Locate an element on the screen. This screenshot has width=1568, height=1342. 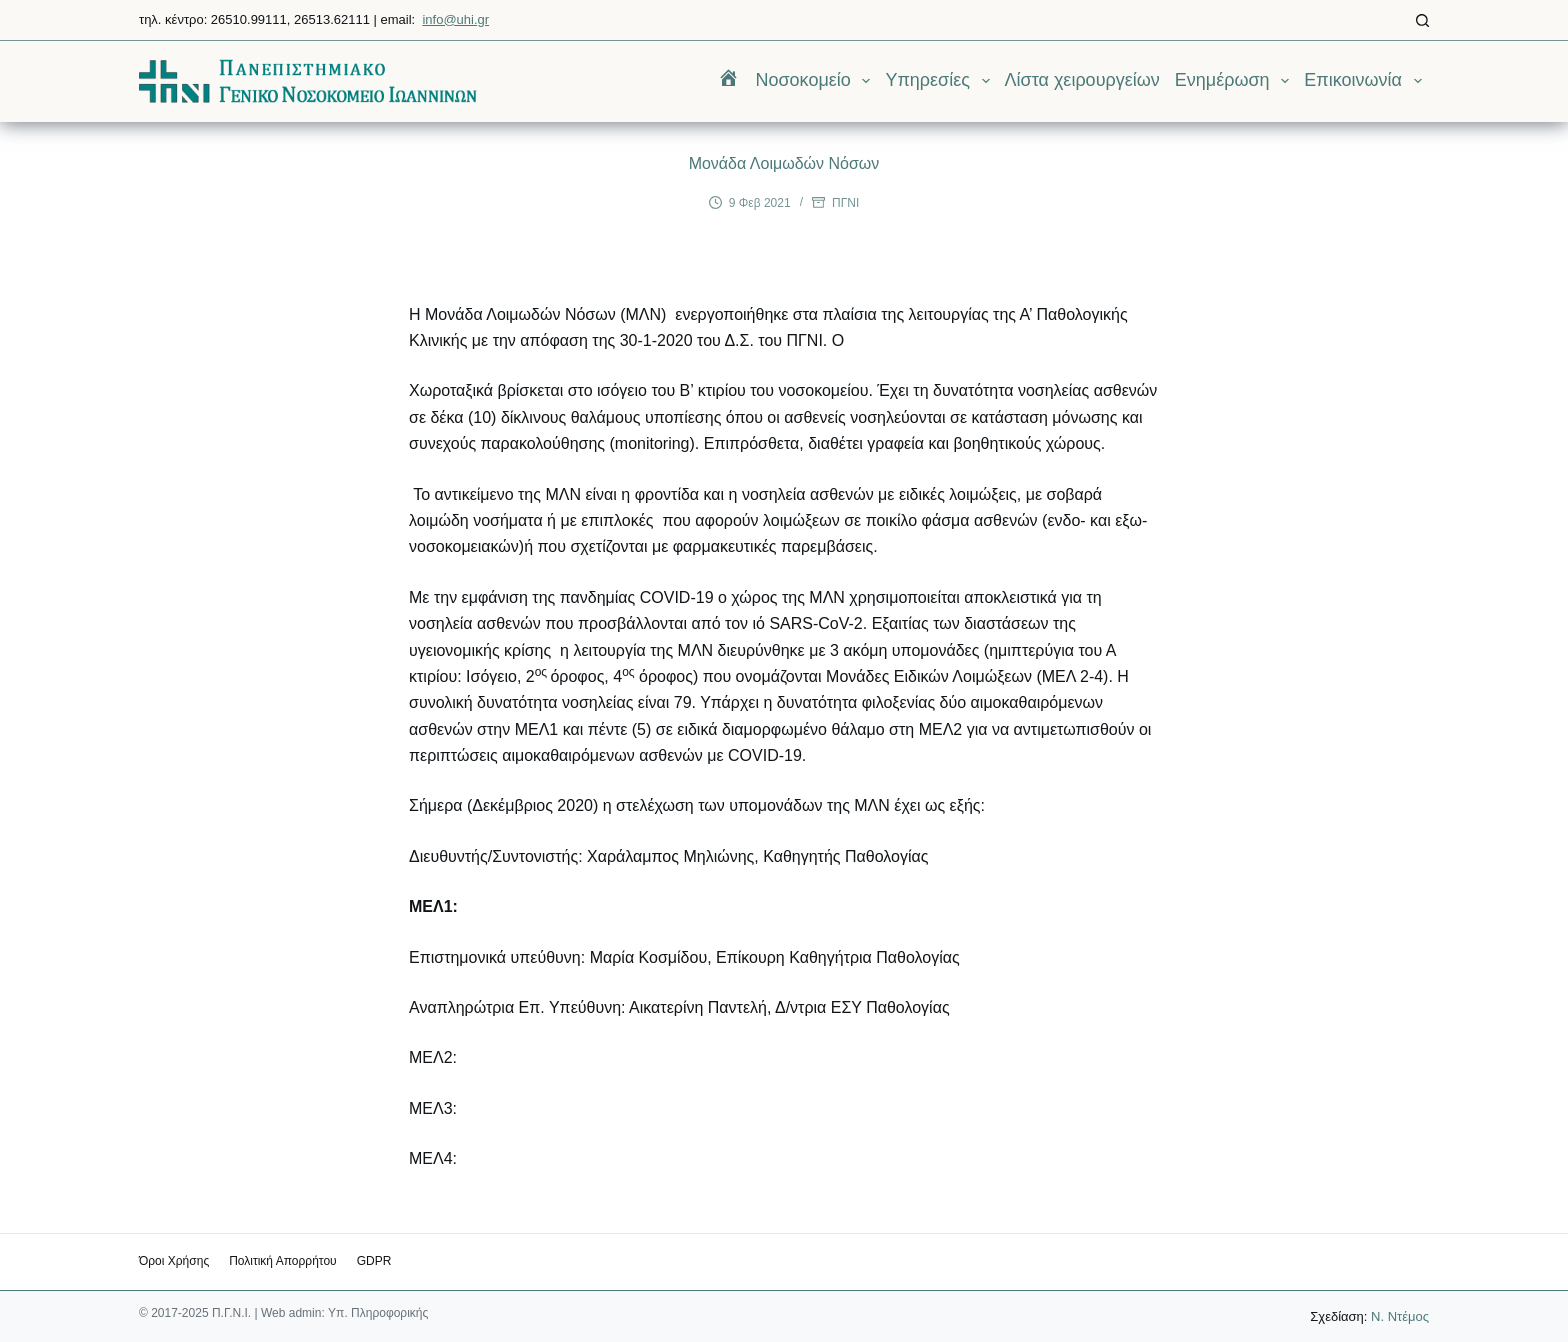
Επικοινωνία is located at coordinates (1366, 81).